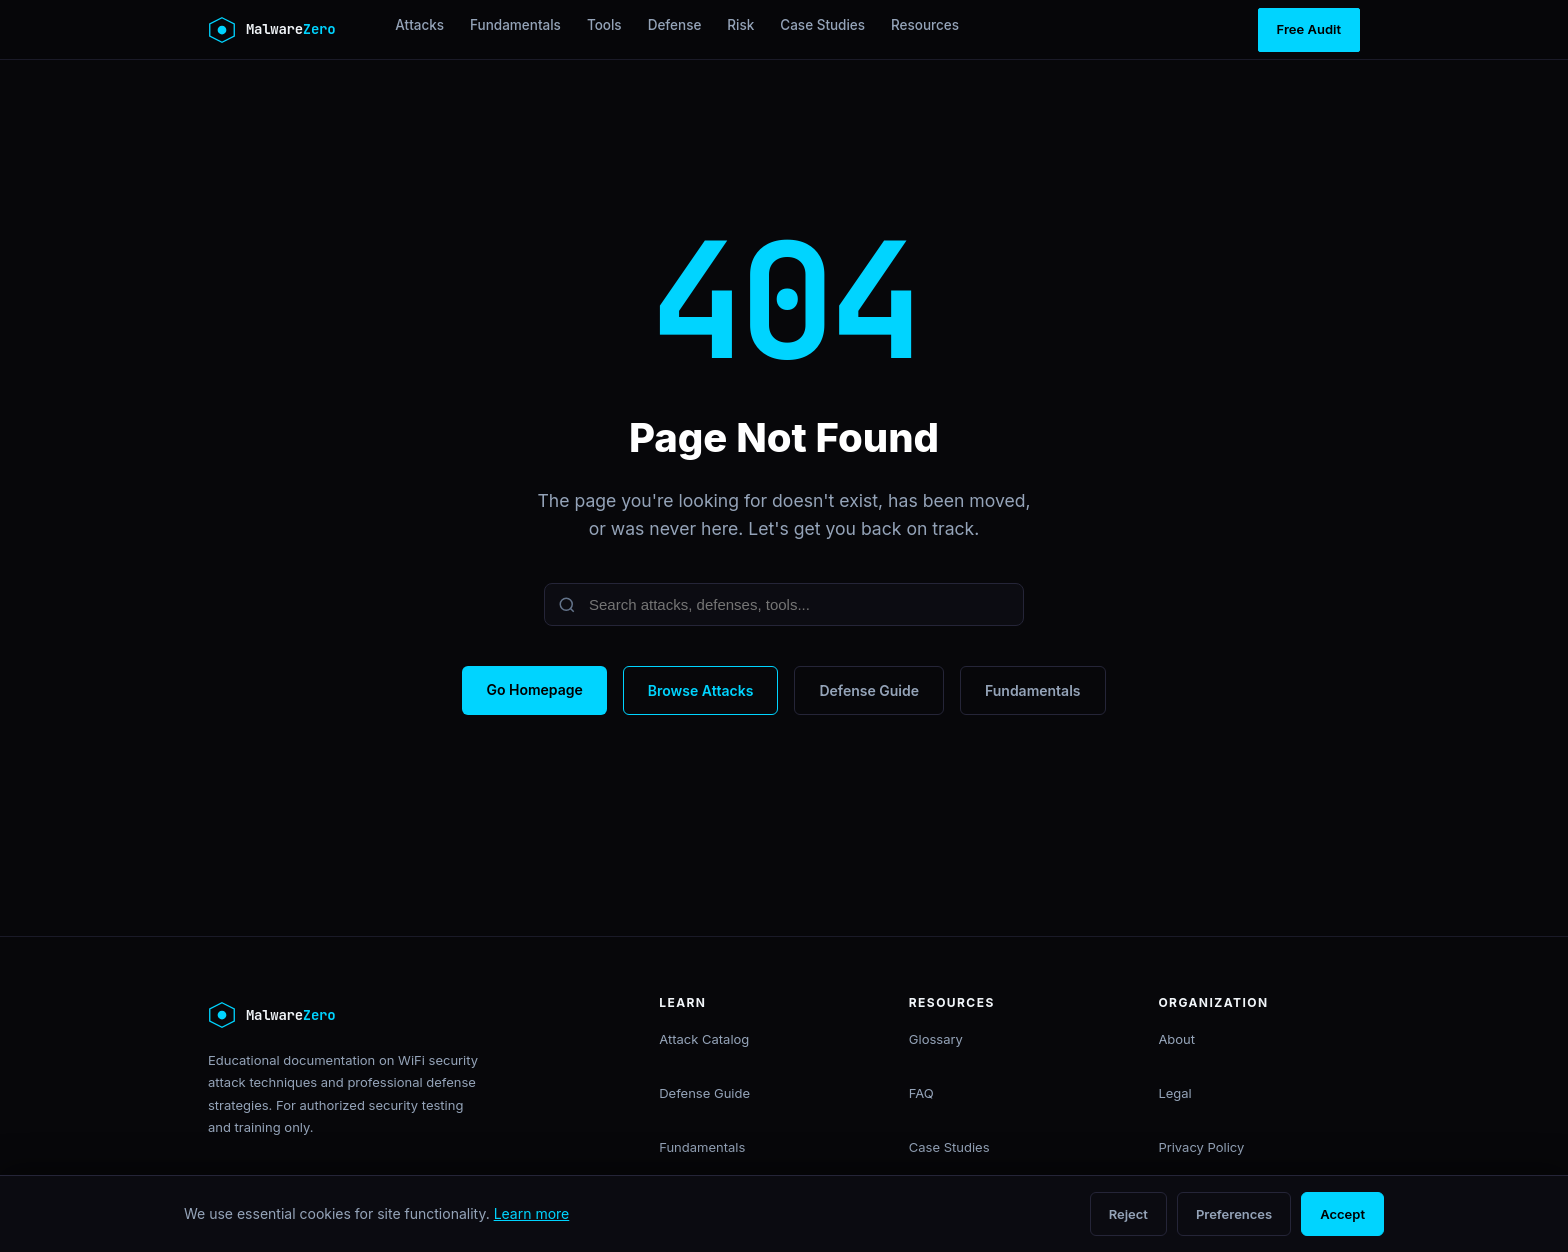 This screenshot has height=1252, width=1568. What do you see at coordinates (1309, 29) in the screenshot?
I see `Free Audit` at bounding box center [1309, 29].